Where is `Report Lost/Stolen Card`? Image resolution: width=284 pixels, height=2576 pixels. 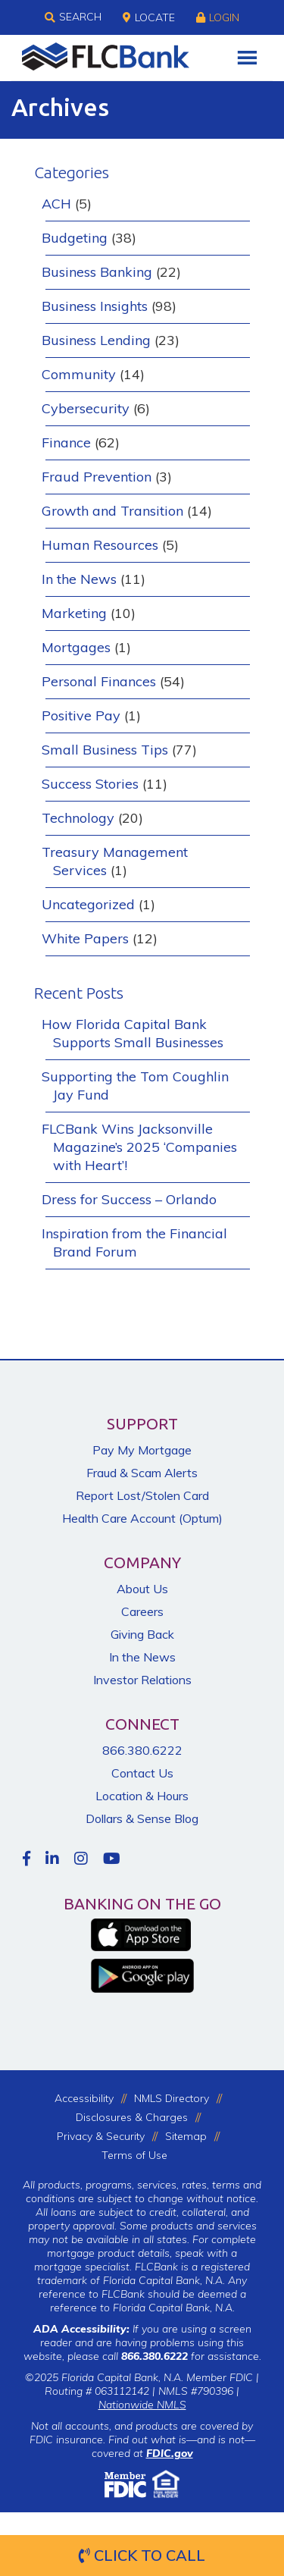 Report Lost/Stolen Card is located at coordinates (142, 1495).